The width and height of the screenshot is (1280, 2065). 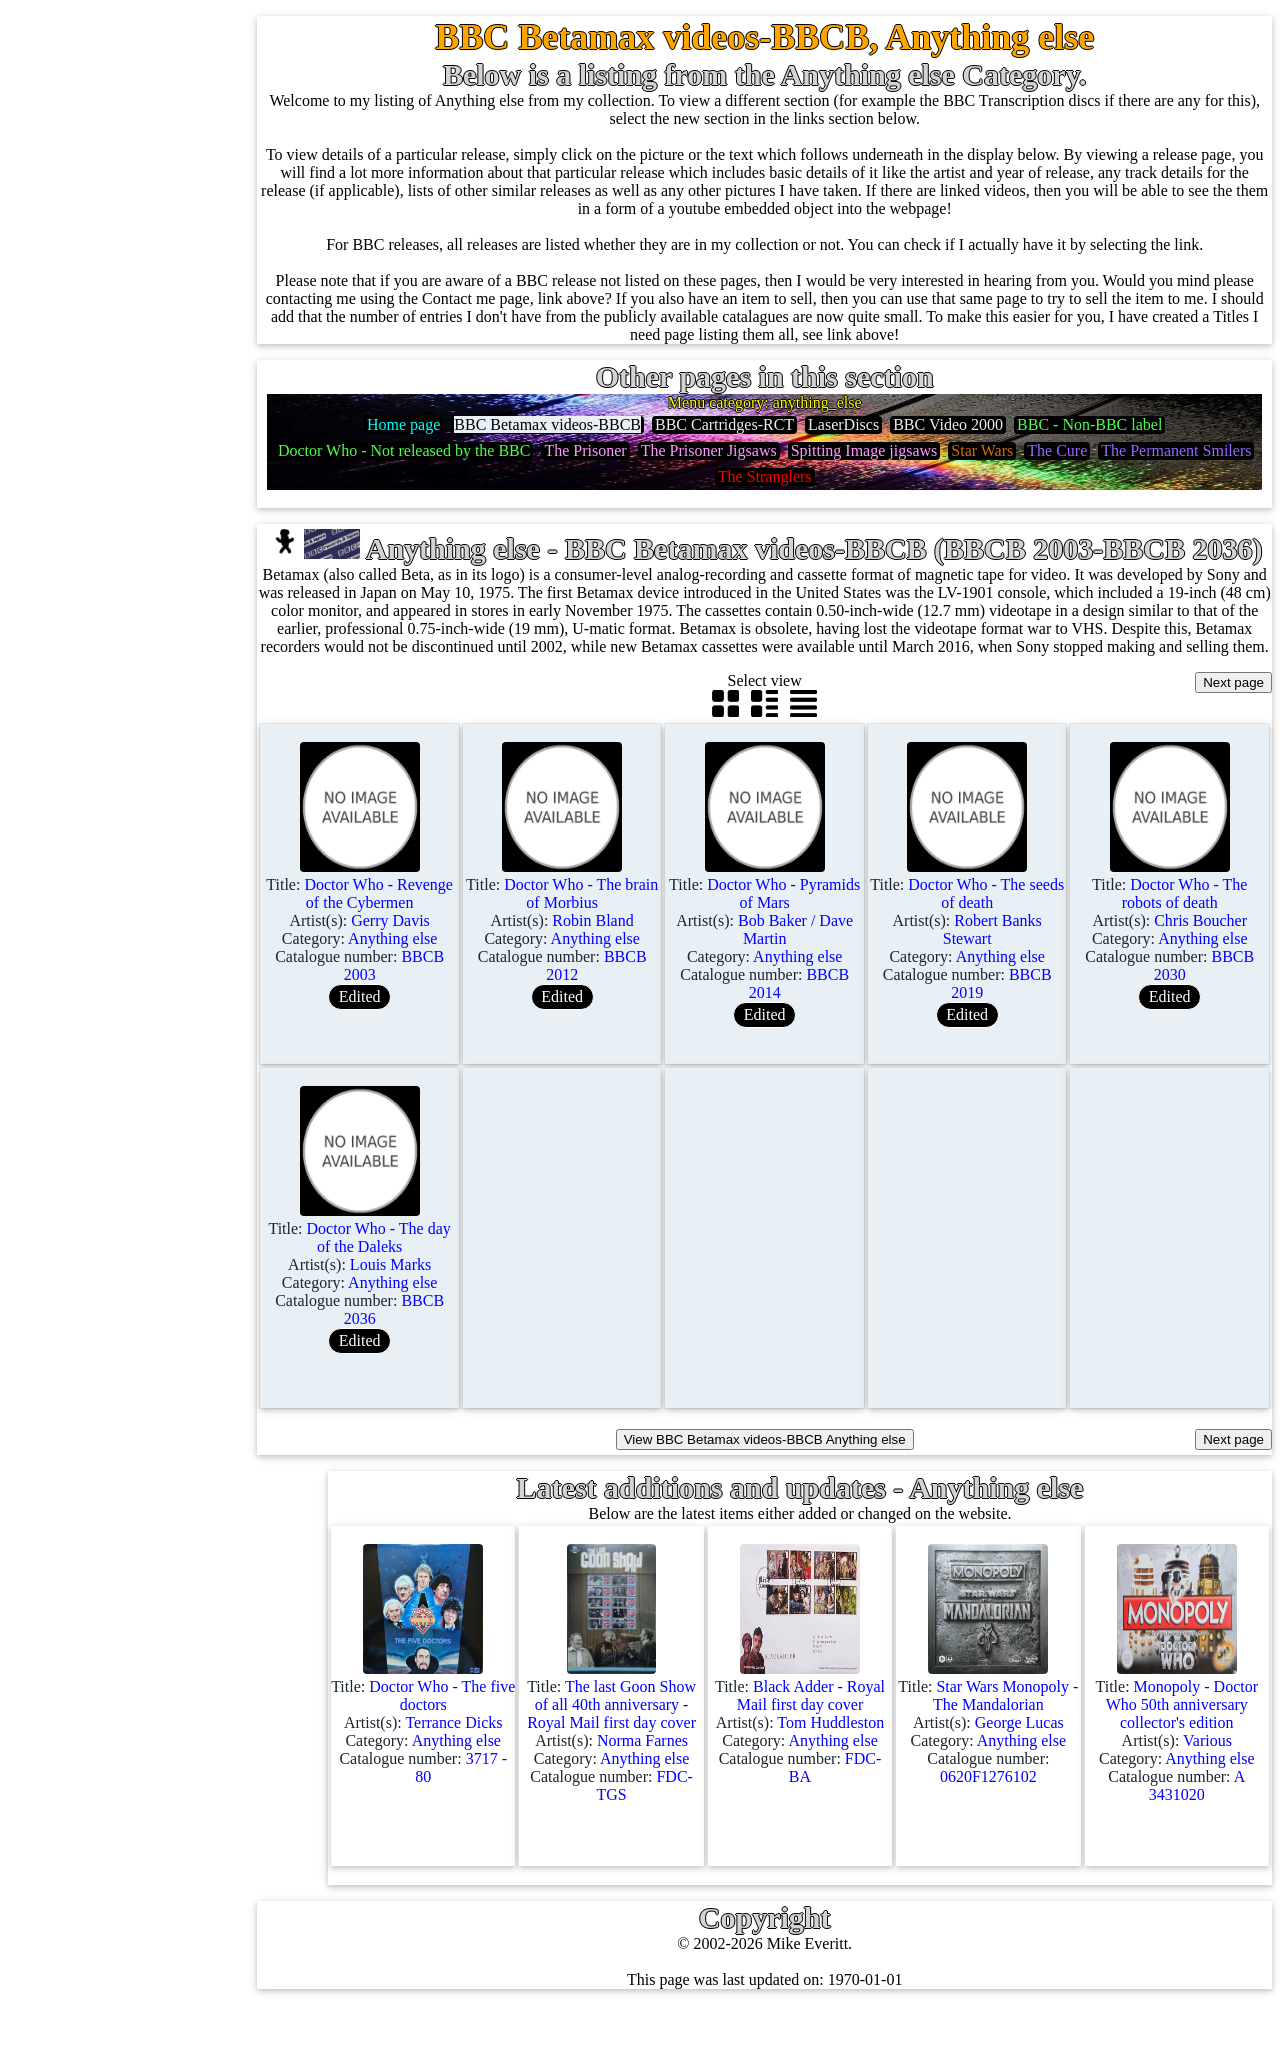 What do you see at coordinates (148, 1838) in the screenshot?
I see `Blog` at bounding box center [148, 1838].